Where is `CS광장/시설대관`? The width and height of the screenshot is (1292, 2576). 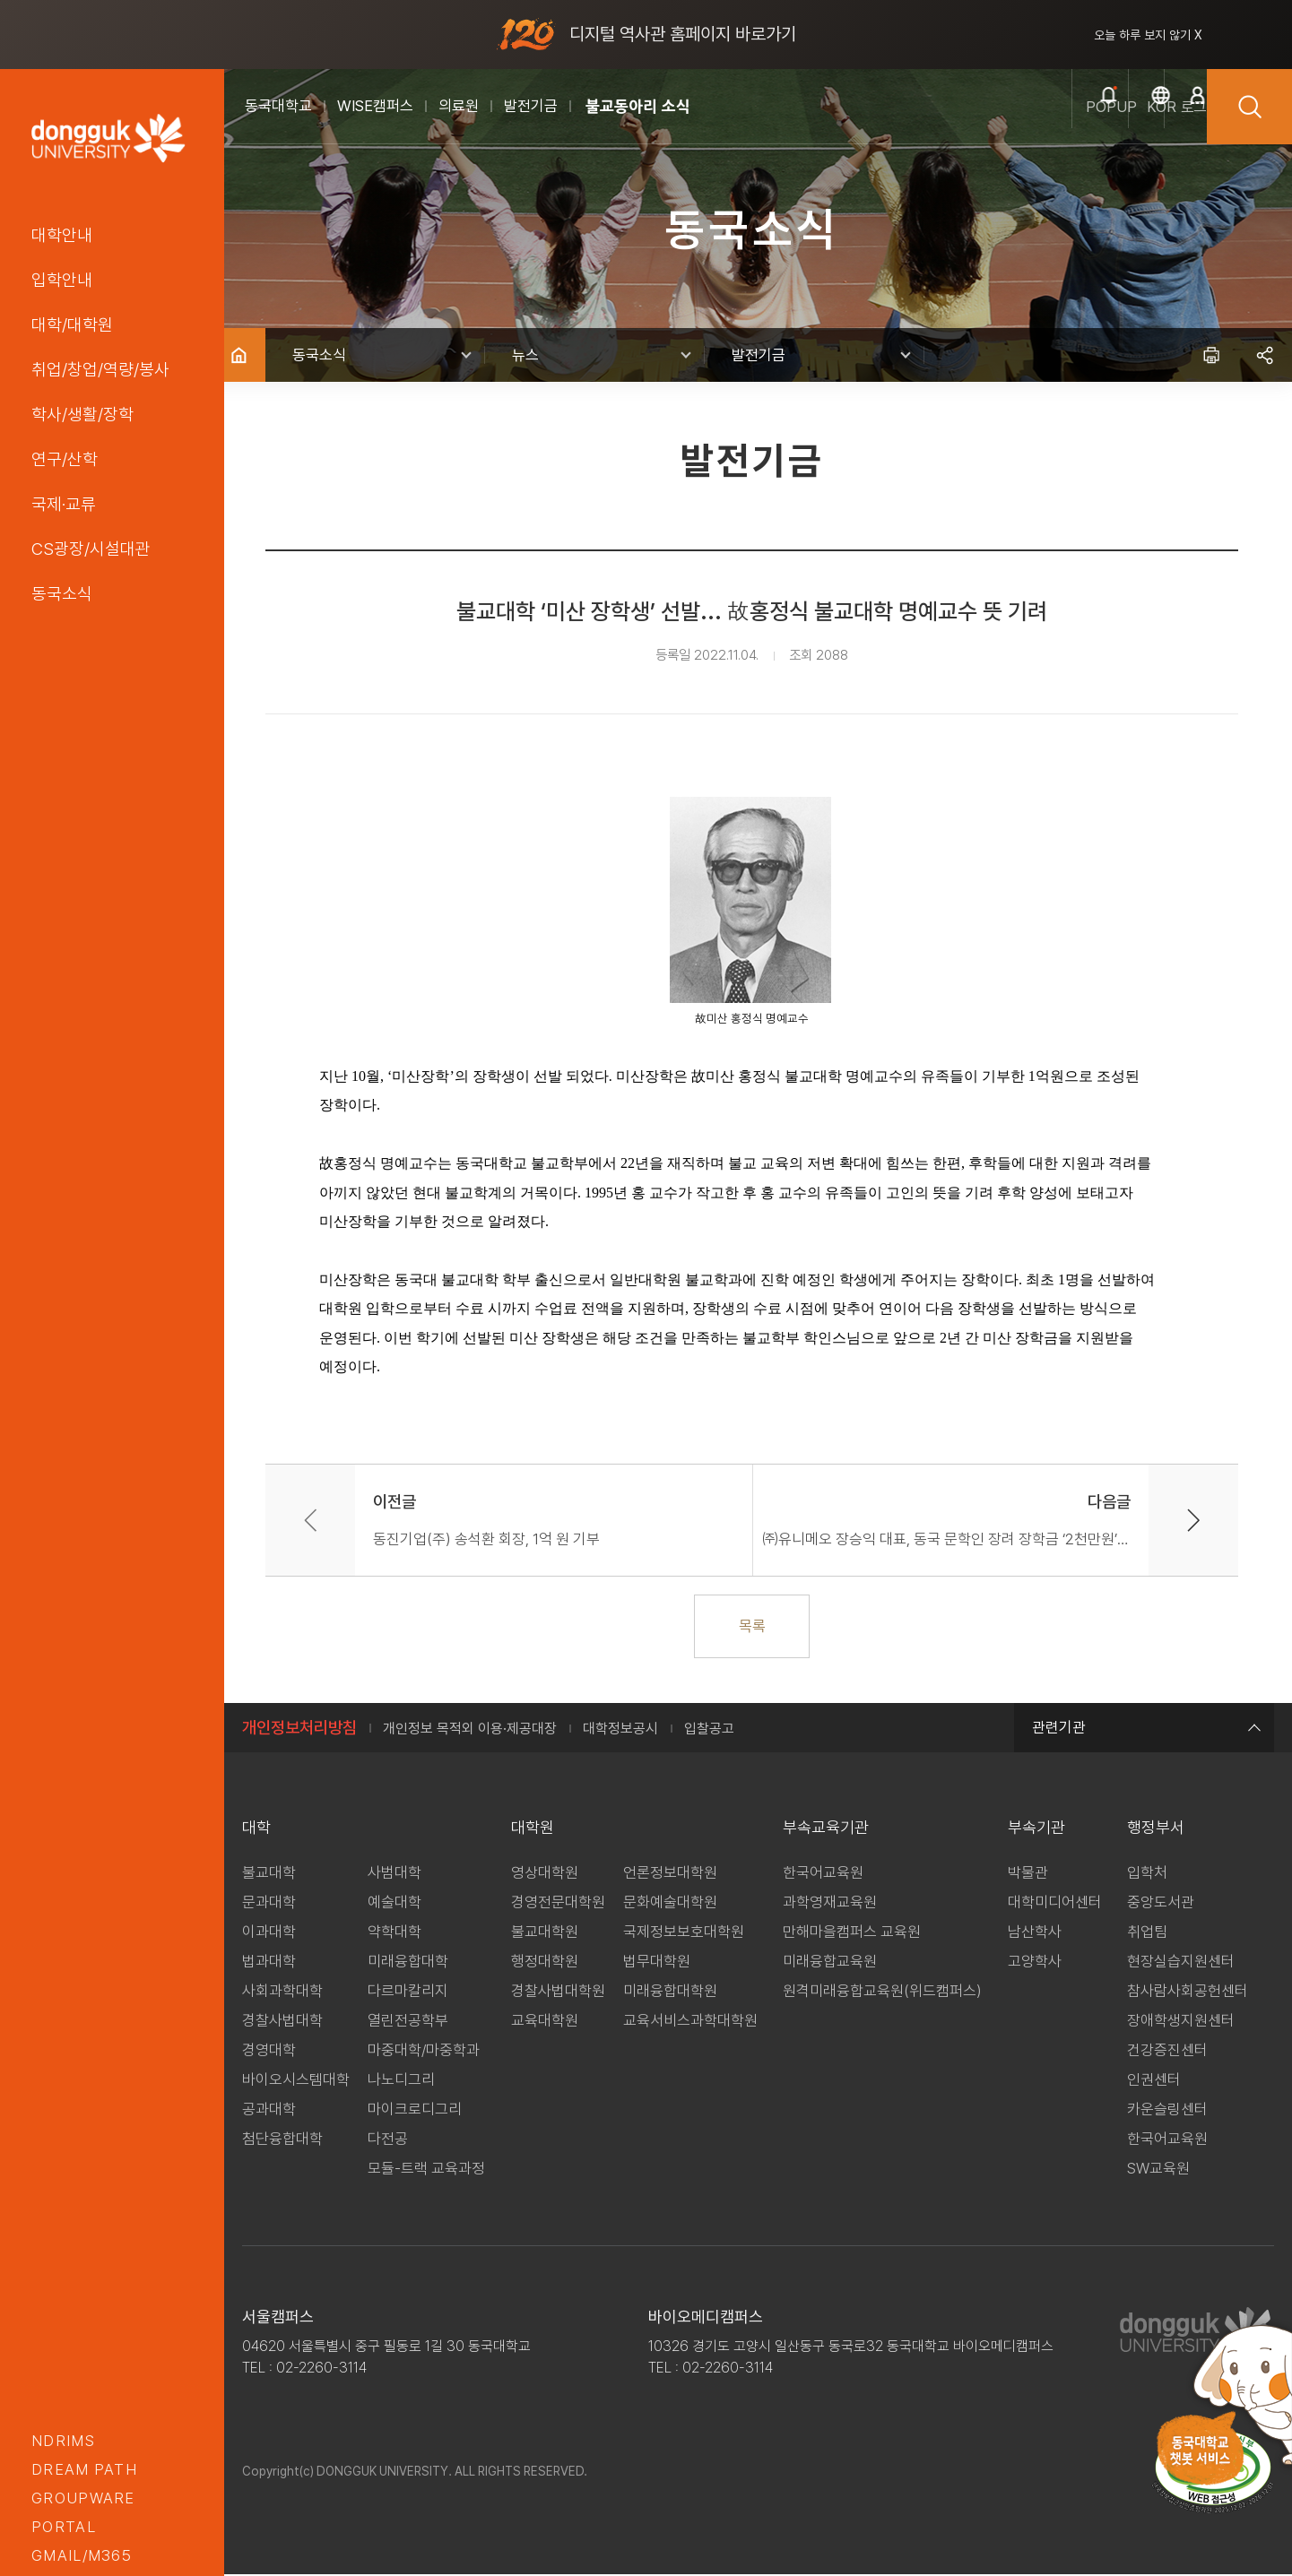
CS광장/시설대관 is located at coordinates (91, 548).